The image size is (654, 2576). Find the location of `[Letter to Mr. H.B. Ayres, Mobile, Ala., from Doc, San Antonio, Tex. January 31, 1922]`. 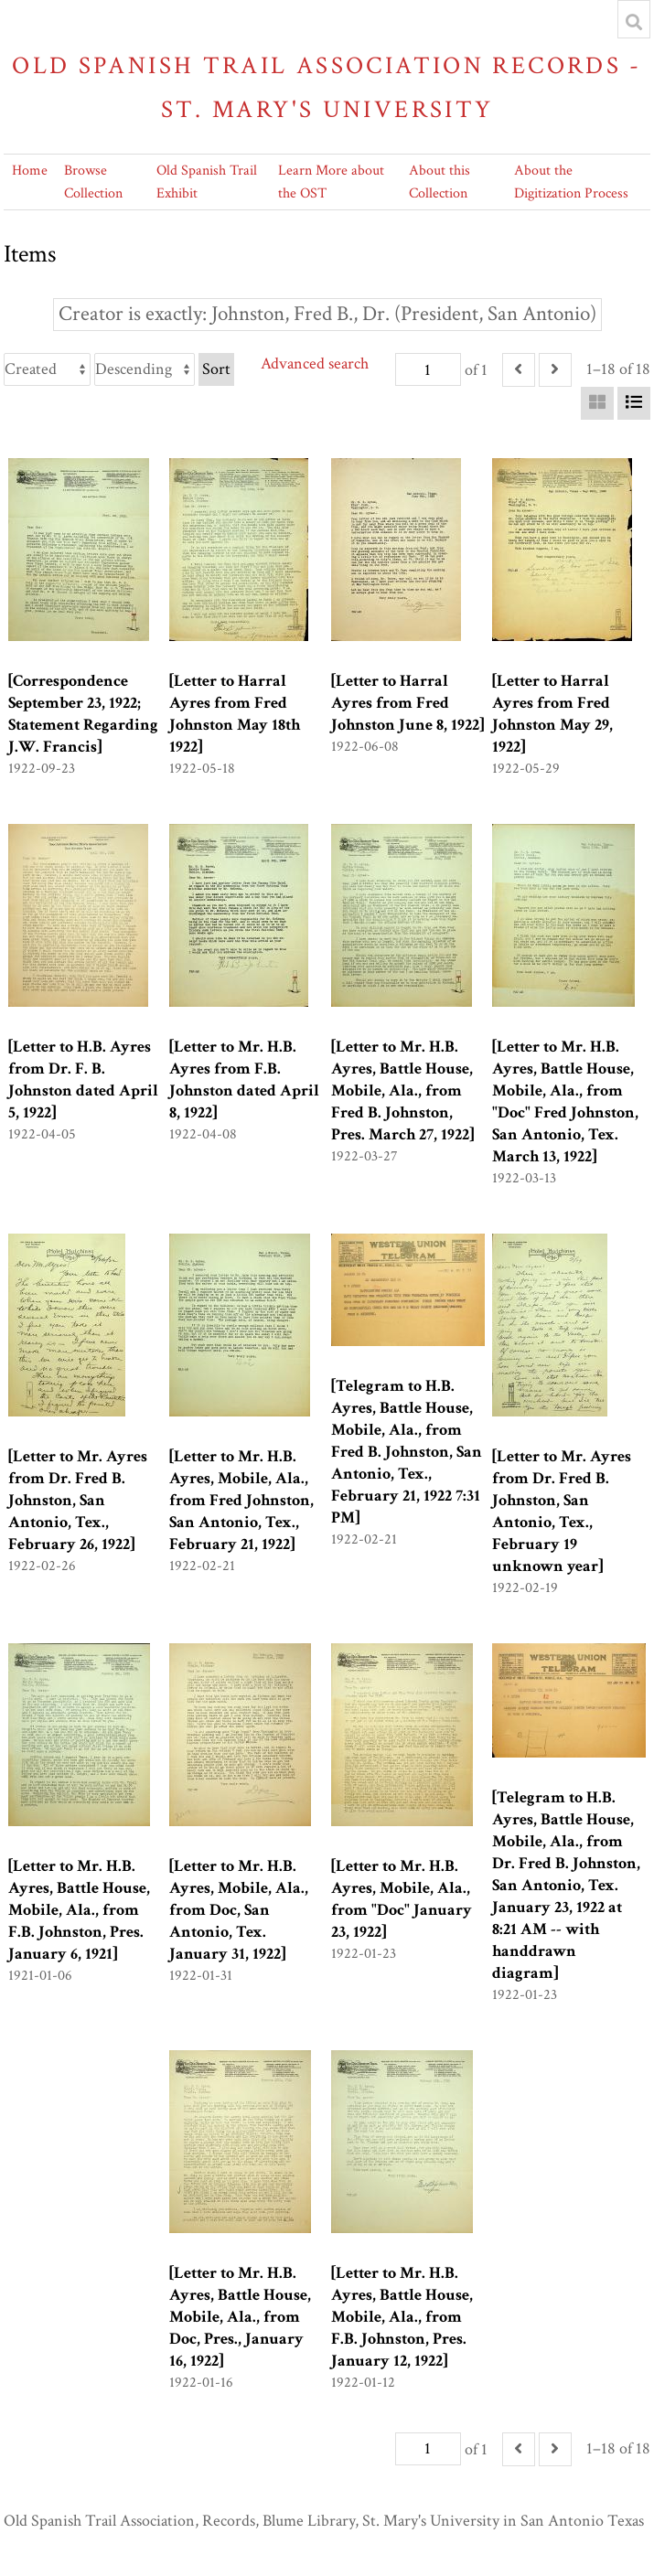

[Letter to Mr. H.B. Ayres, Mobile, Ala., from Doc, San Antonio, Tex. January 31, 1922] is located at coordinates (238, 1909).